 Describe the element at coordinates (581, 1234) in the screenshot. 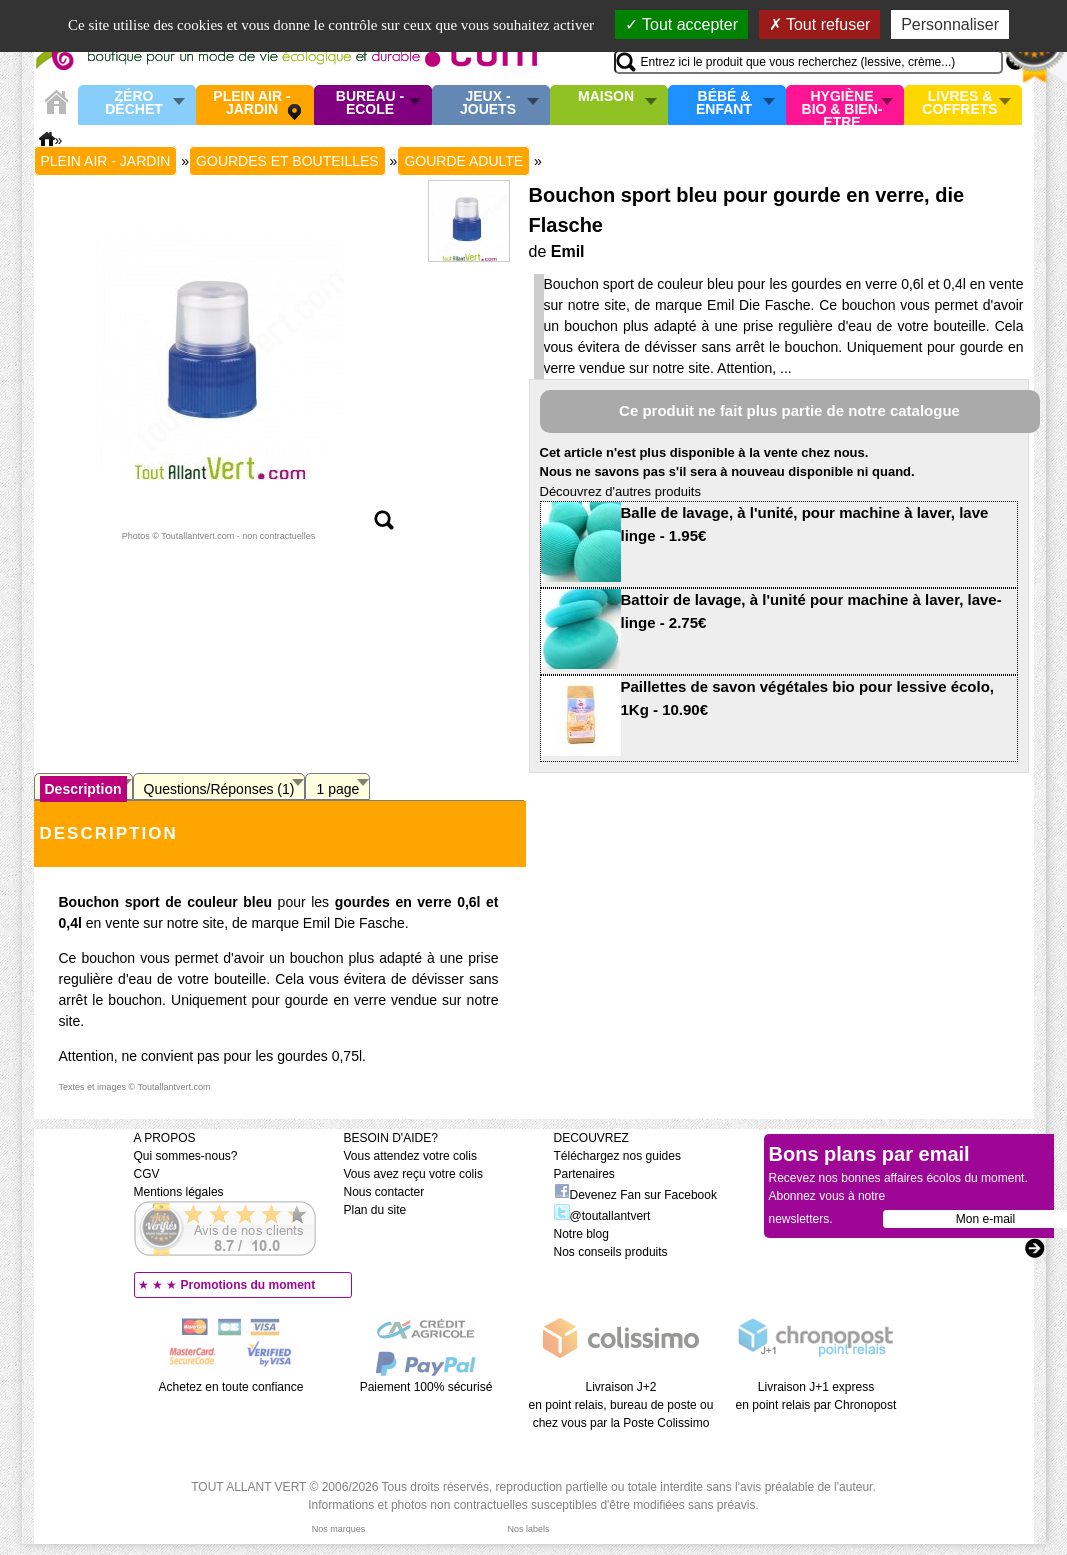

I see `Notre blog` at that location.